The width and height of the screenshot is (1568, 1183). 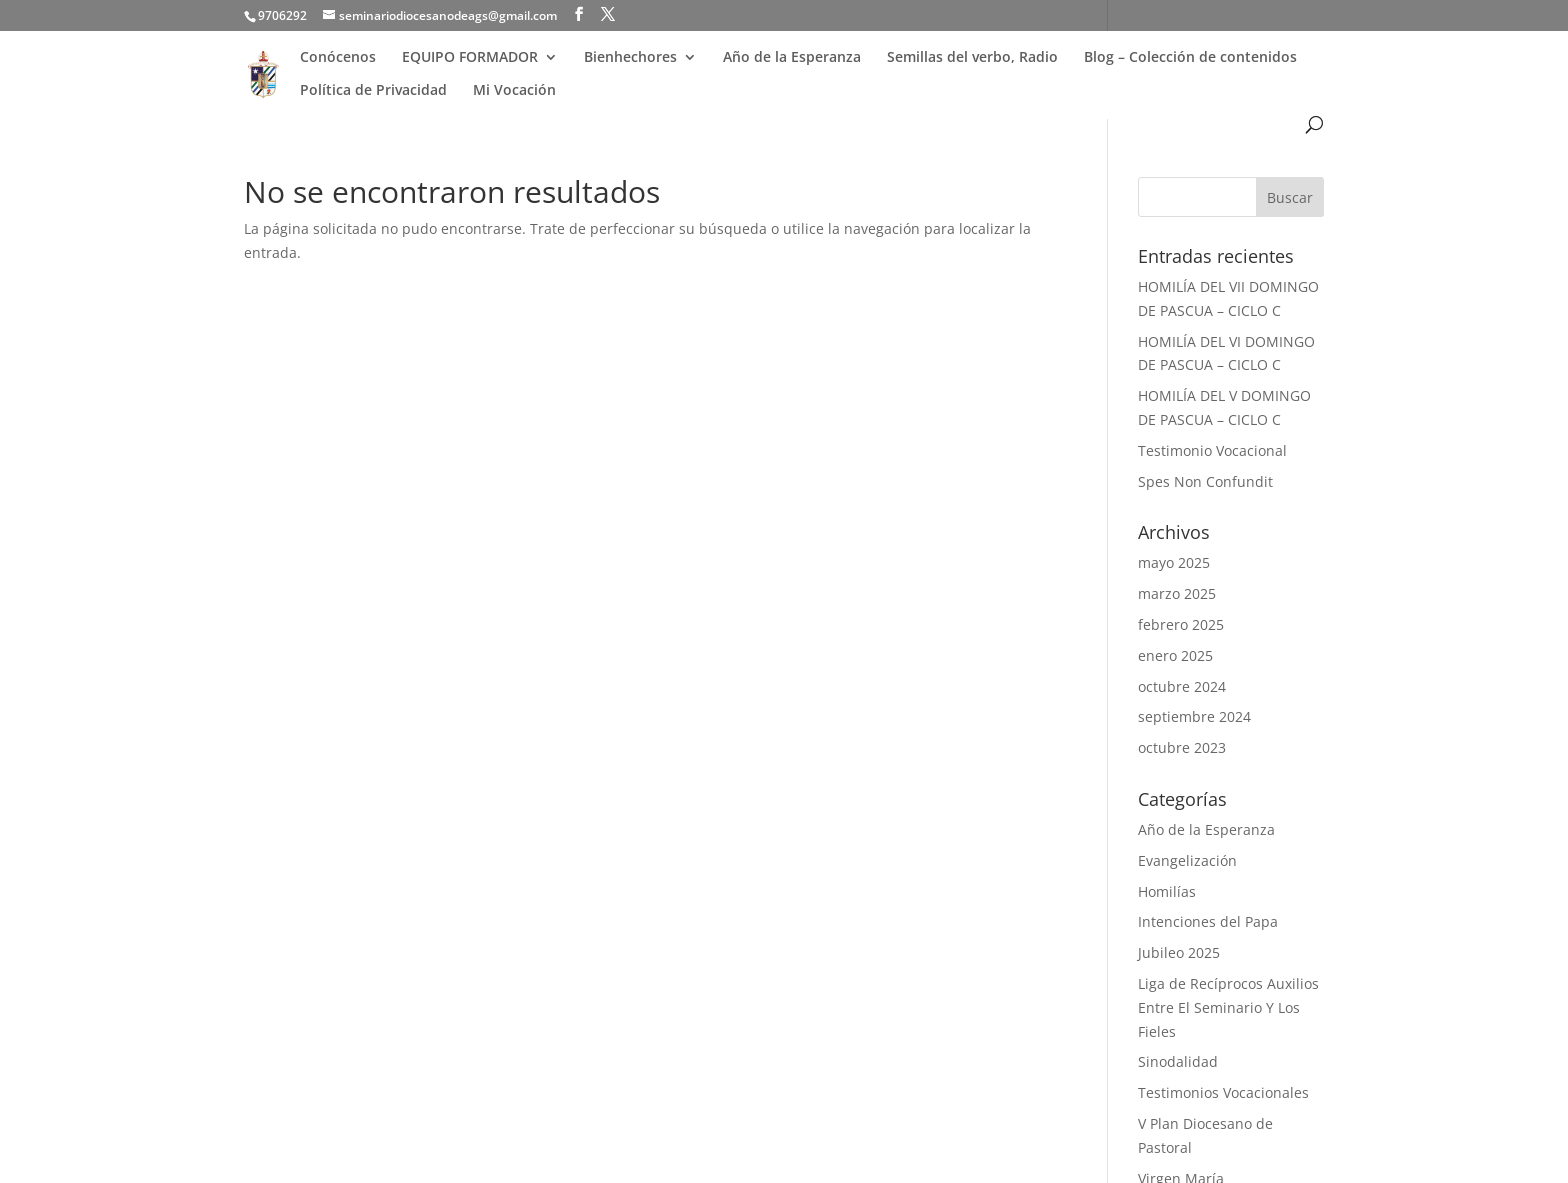 What do you see at coordinates (470, 57) in the screenshot?
I see `EQUIPO FORMADOR` at bounding box center [470, 57].